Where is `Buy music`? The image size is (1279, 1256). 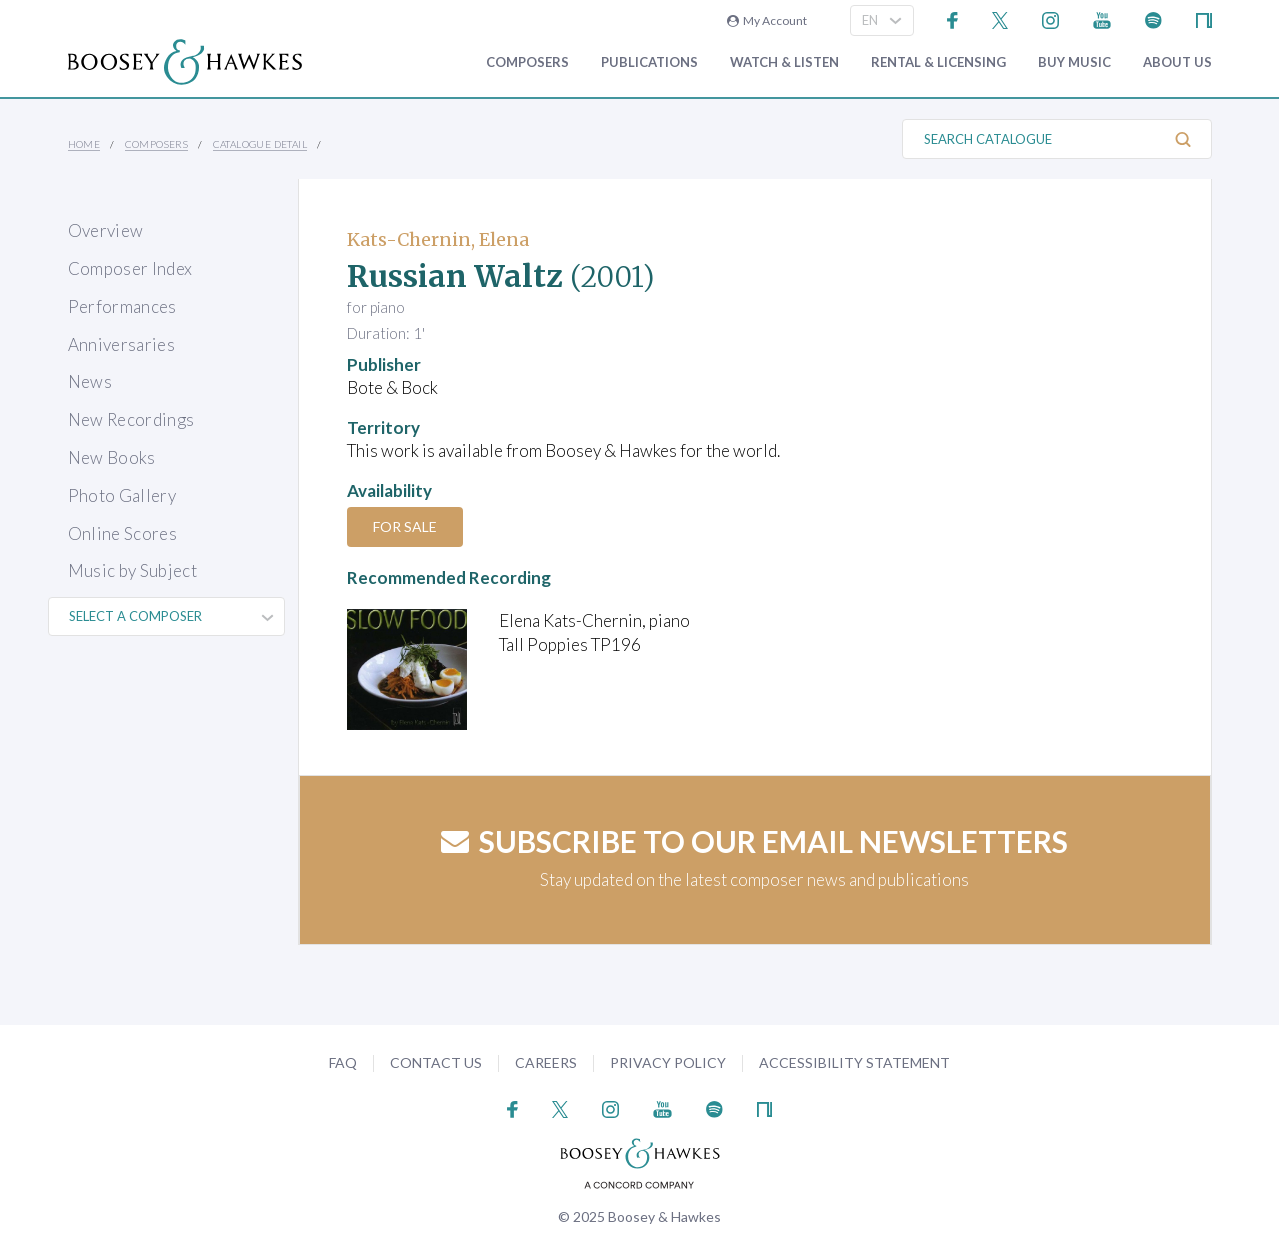
Buy music is located at coordinates (1074, 62).